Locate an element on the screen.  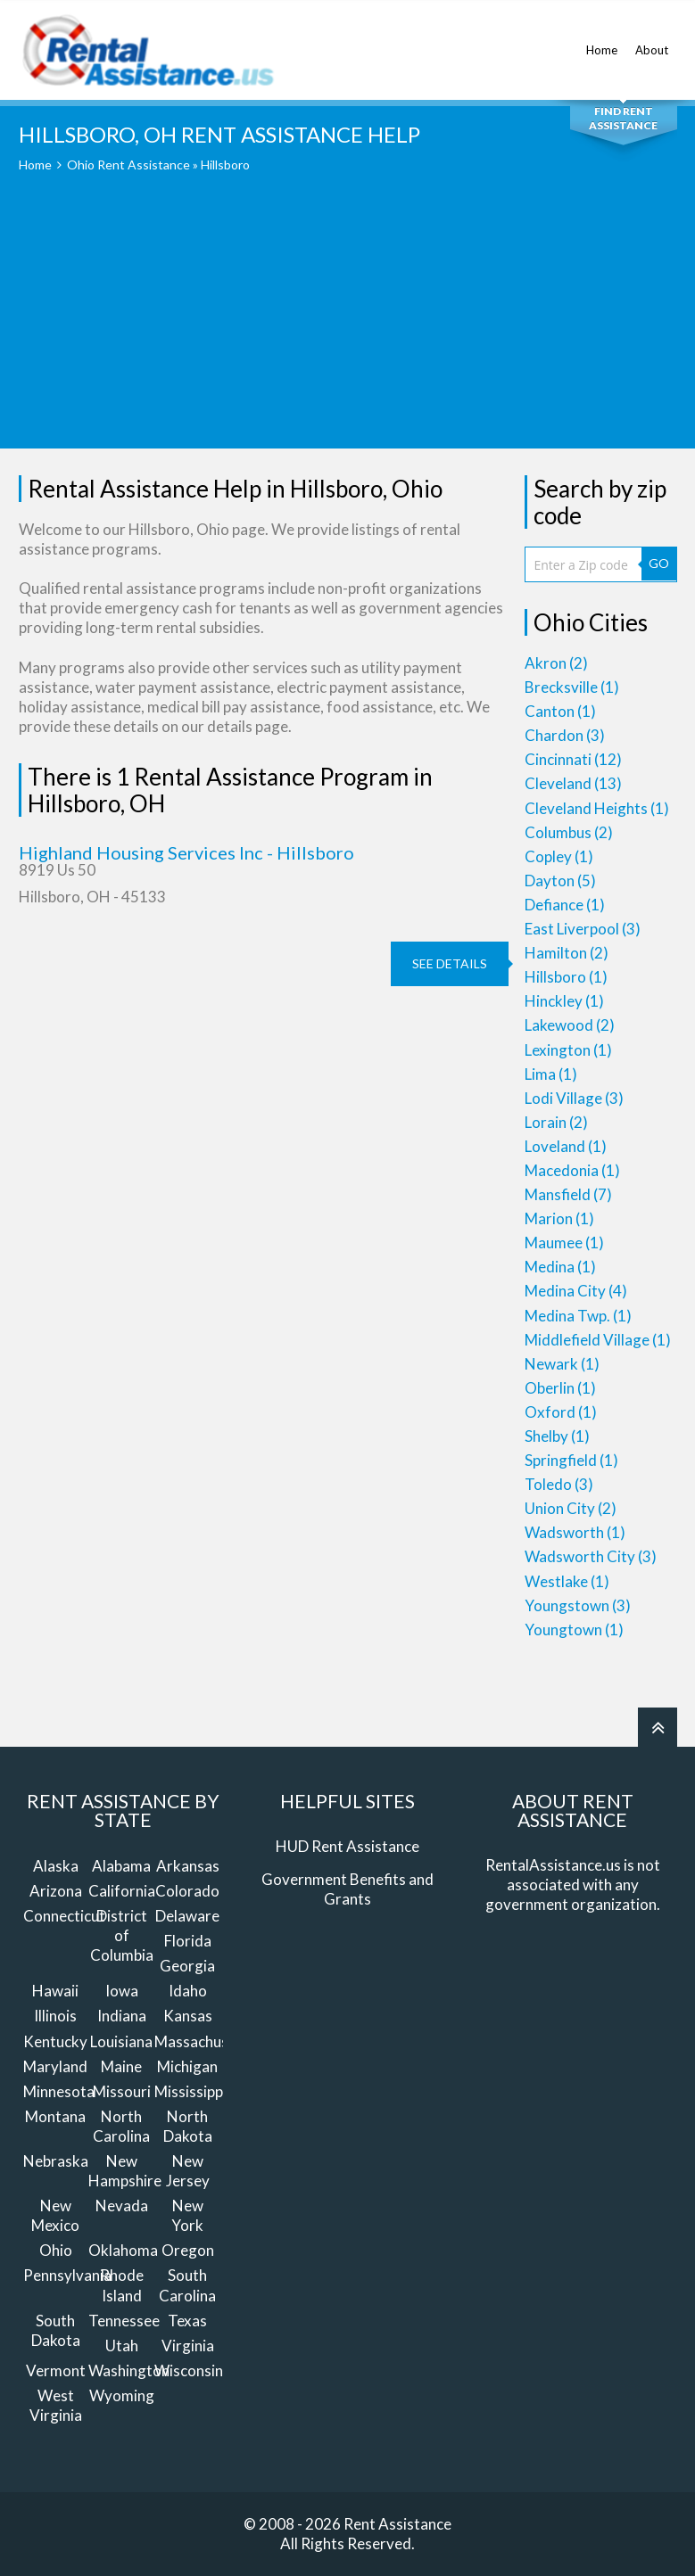
Oxford is located at coordinates (561, 1412).